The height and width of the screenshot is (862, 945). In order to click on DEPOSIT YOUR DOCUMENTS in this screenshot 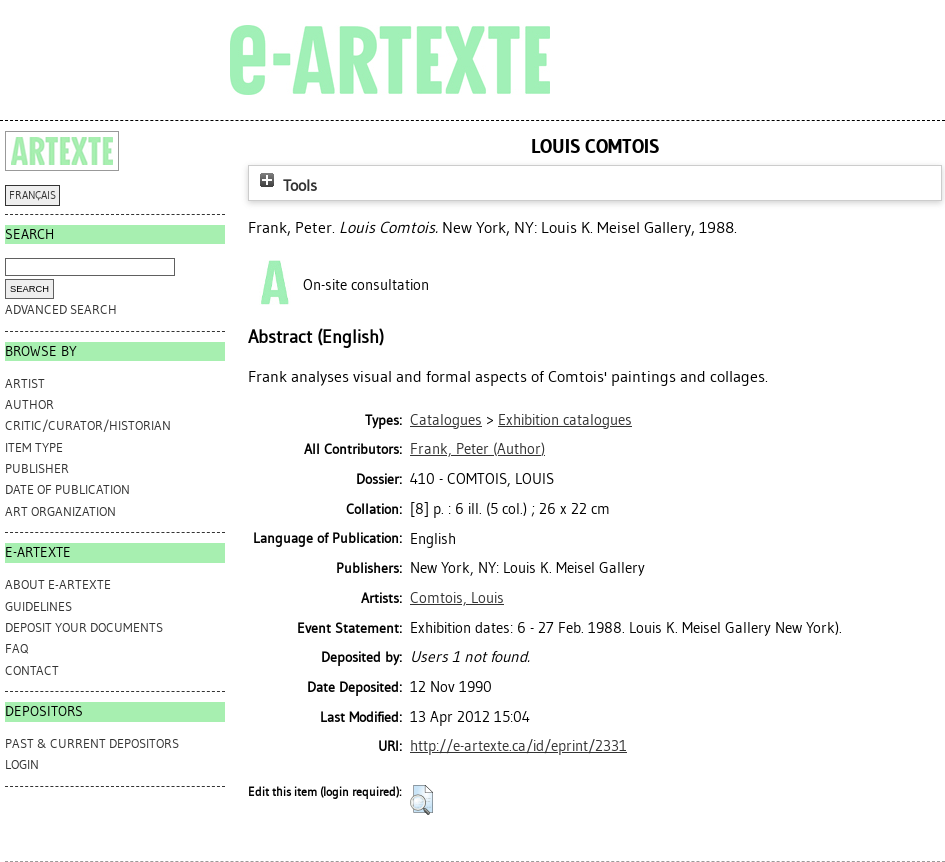, I will do `click(84, 627)`.